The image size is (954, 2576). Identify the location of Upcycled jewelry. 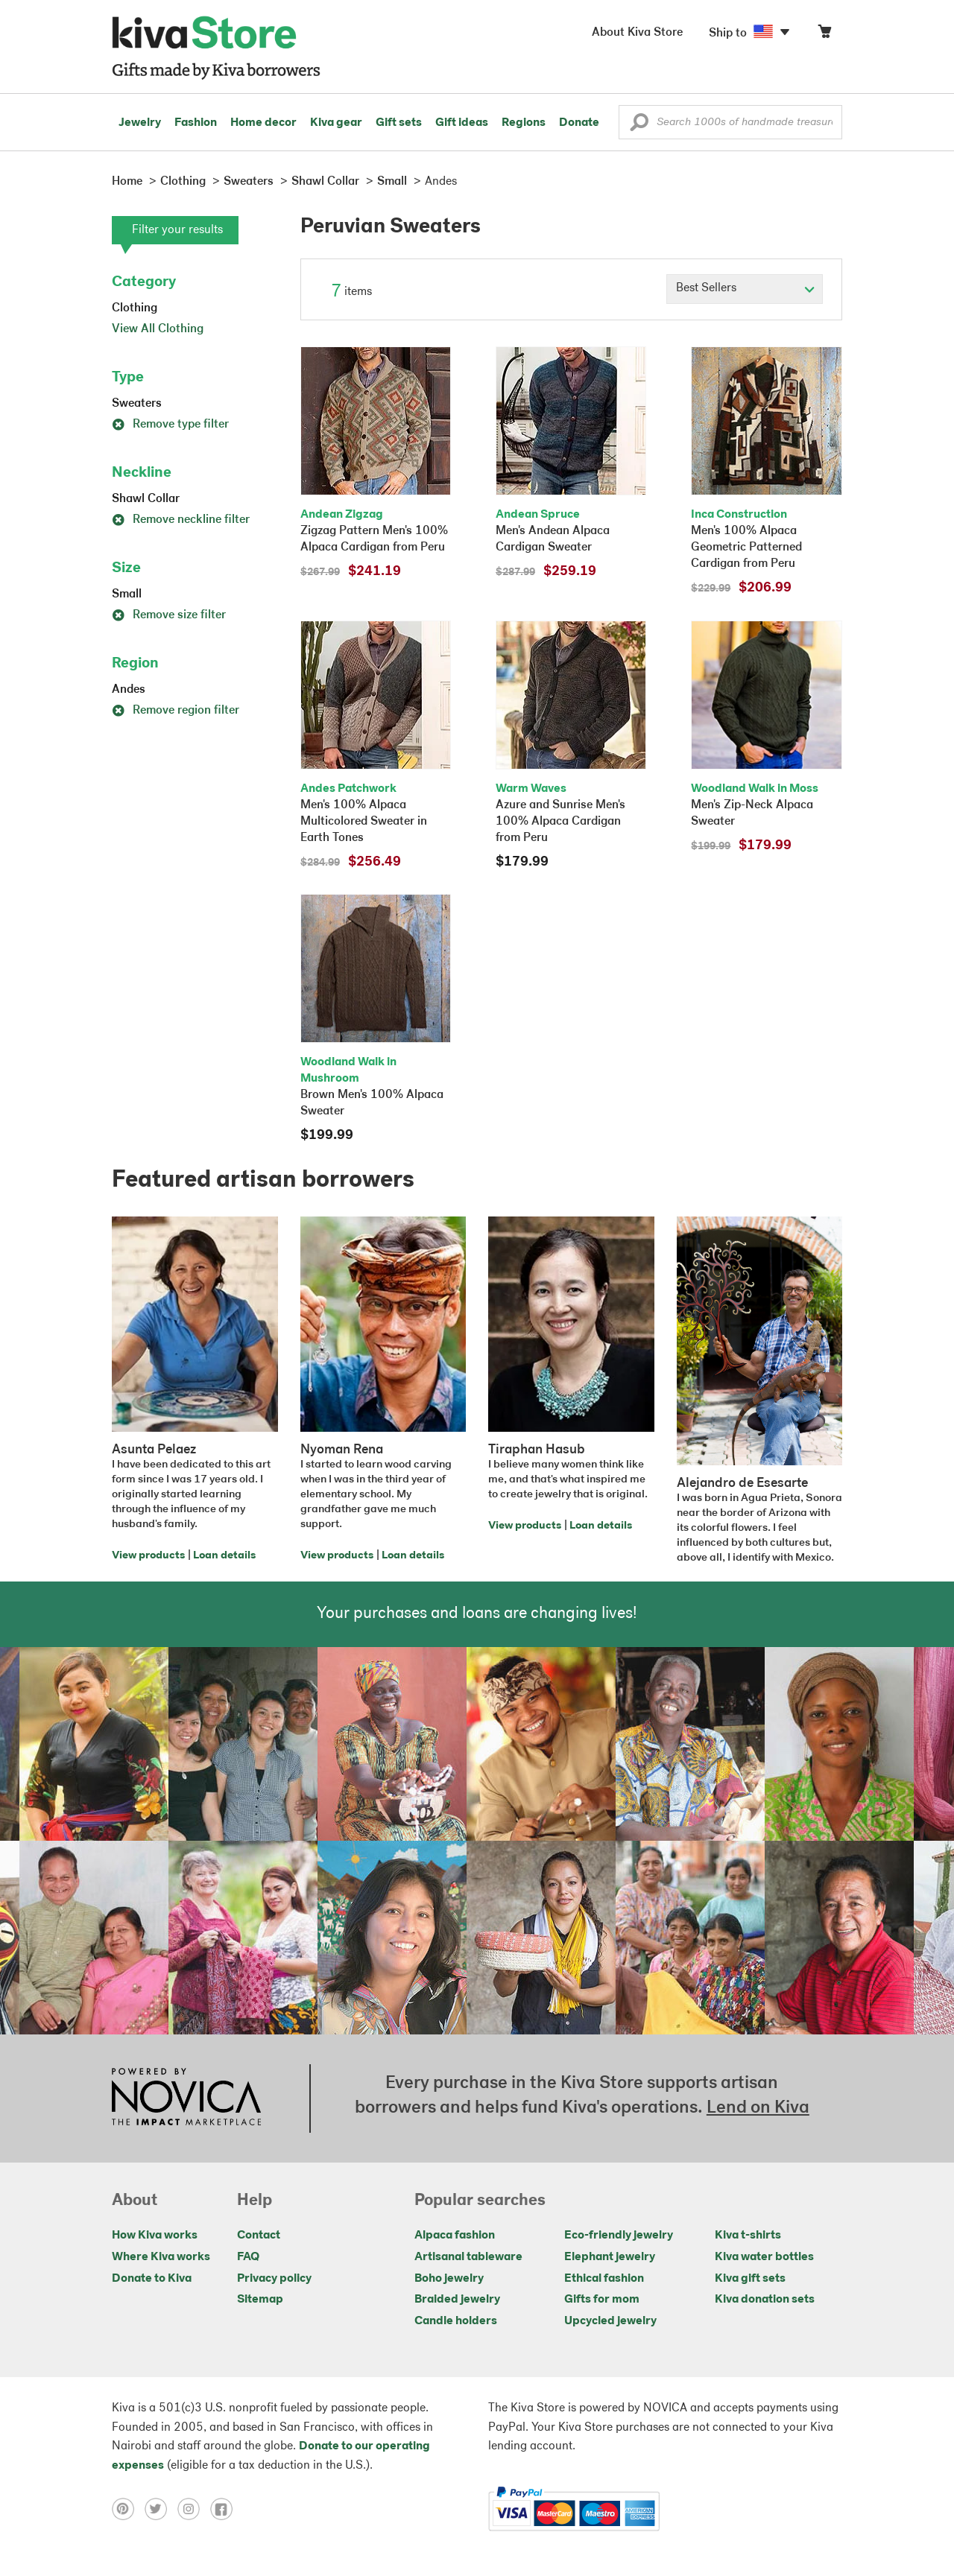
(610, 2321).